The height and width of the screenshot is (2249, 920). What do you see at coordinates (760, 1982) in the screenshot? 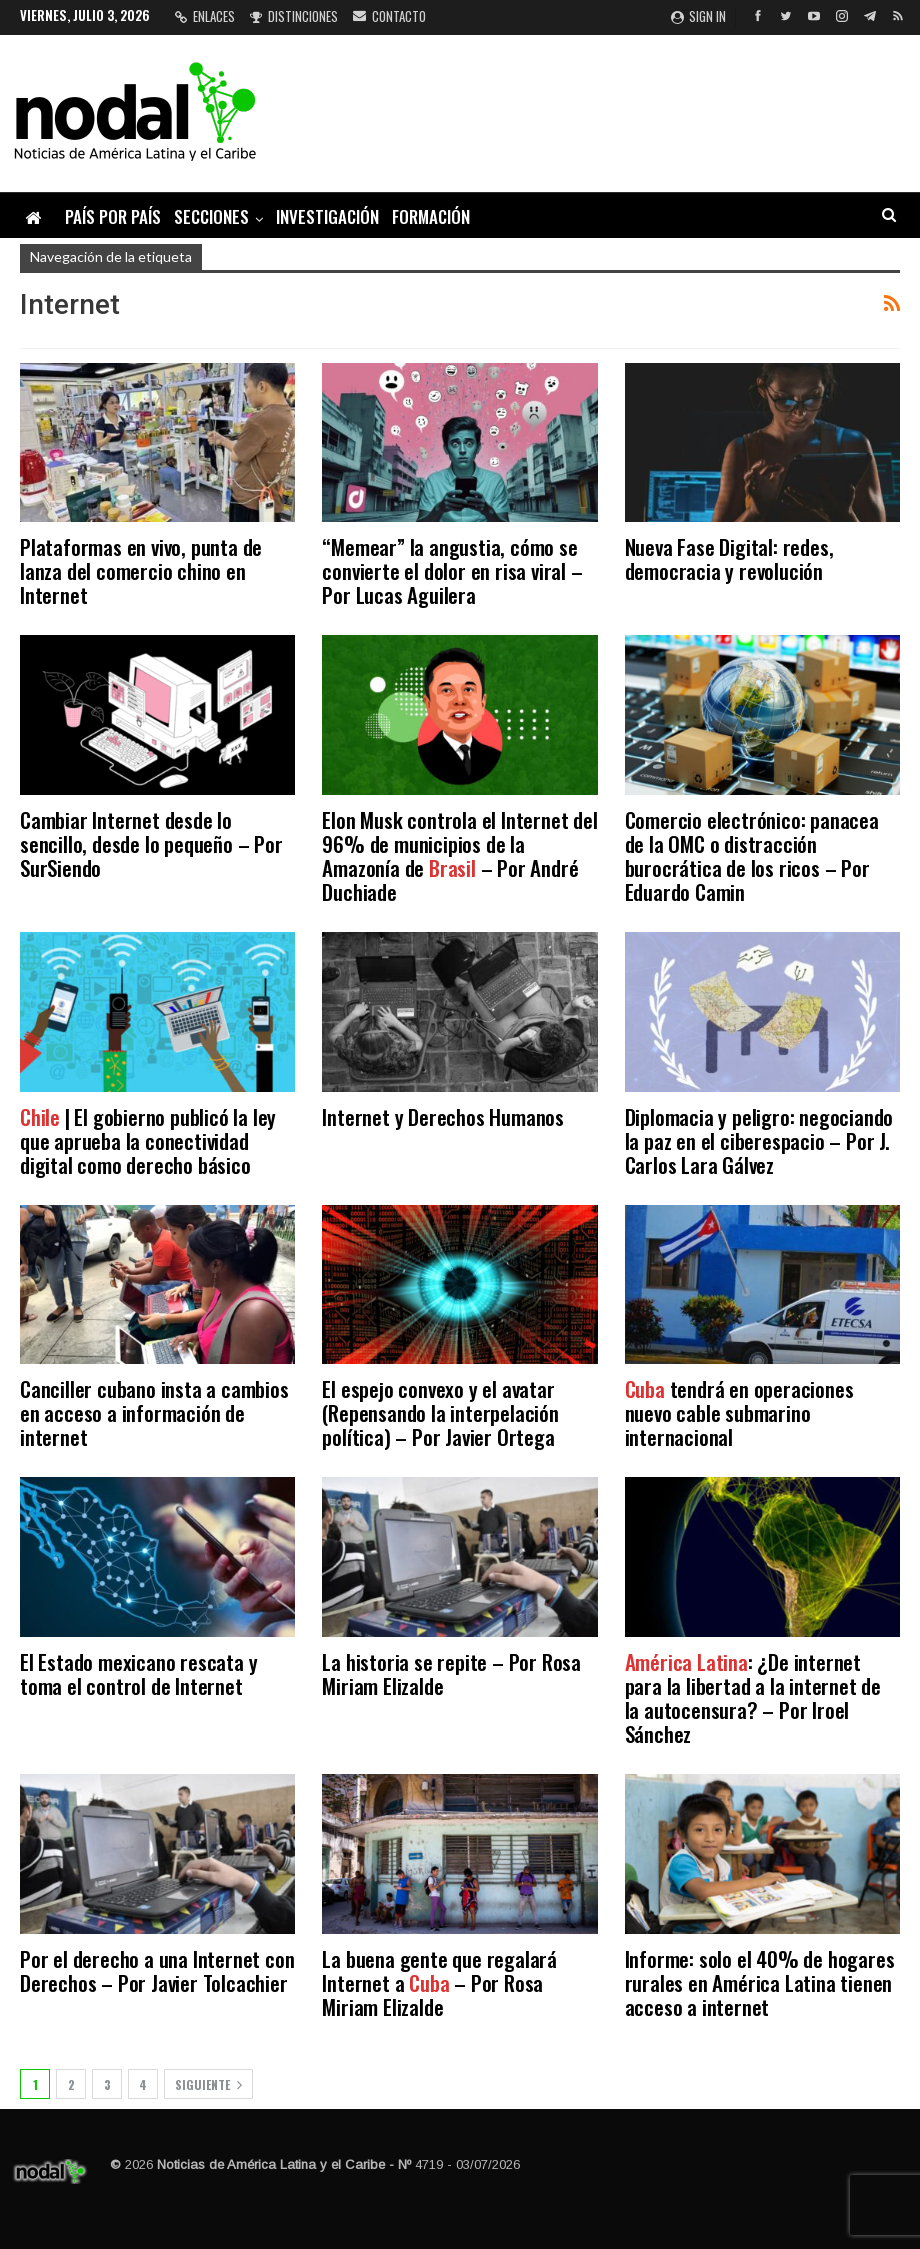
I see `Informe: solo el 40% de hogares rurales en América Latina tienen acceso a internet` at bounding box center [760, 1982].